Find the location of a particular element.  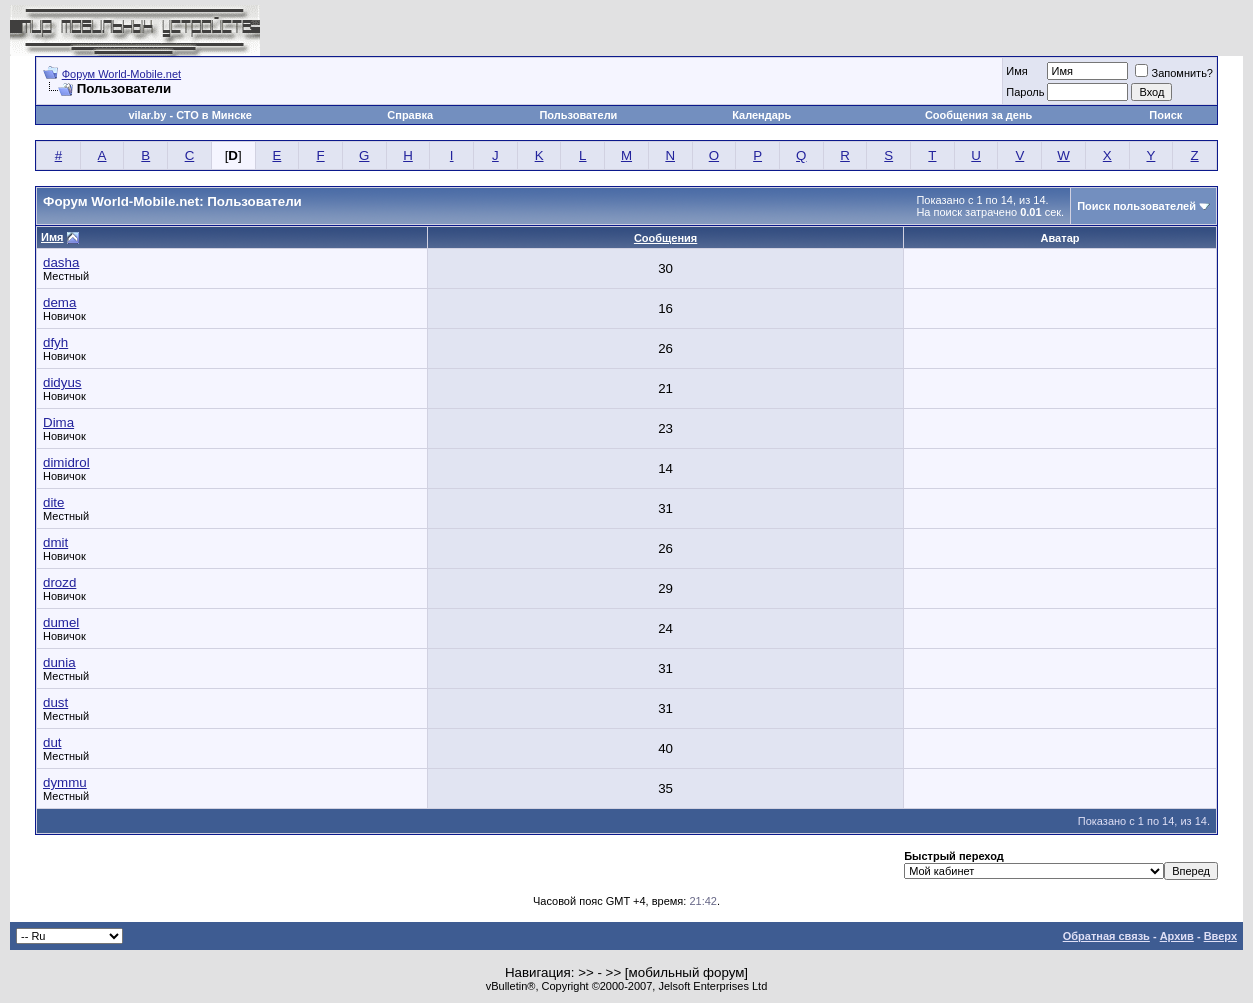

dymmu is located at coordinates (65, 782).